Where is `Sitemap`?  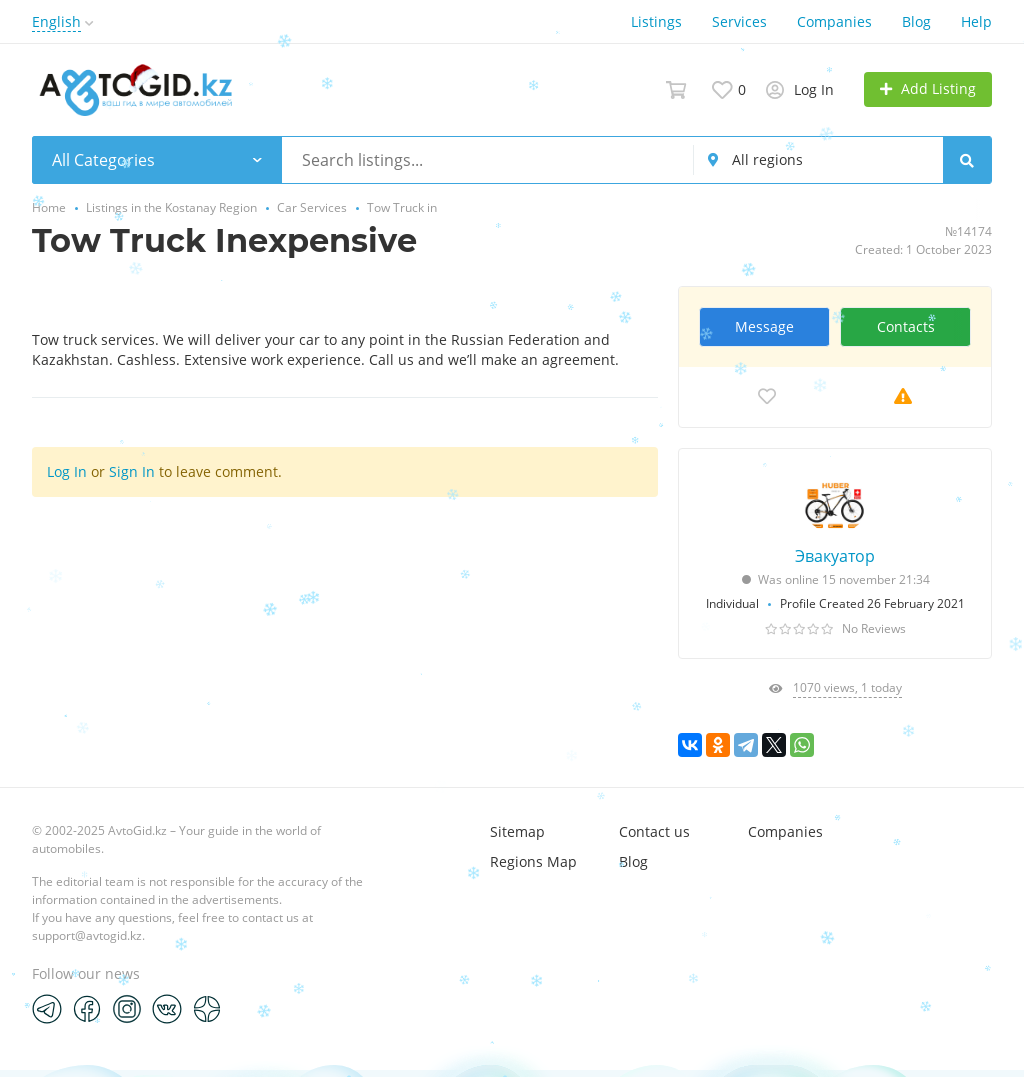
Sitemap is located at coordinates (517, 831).